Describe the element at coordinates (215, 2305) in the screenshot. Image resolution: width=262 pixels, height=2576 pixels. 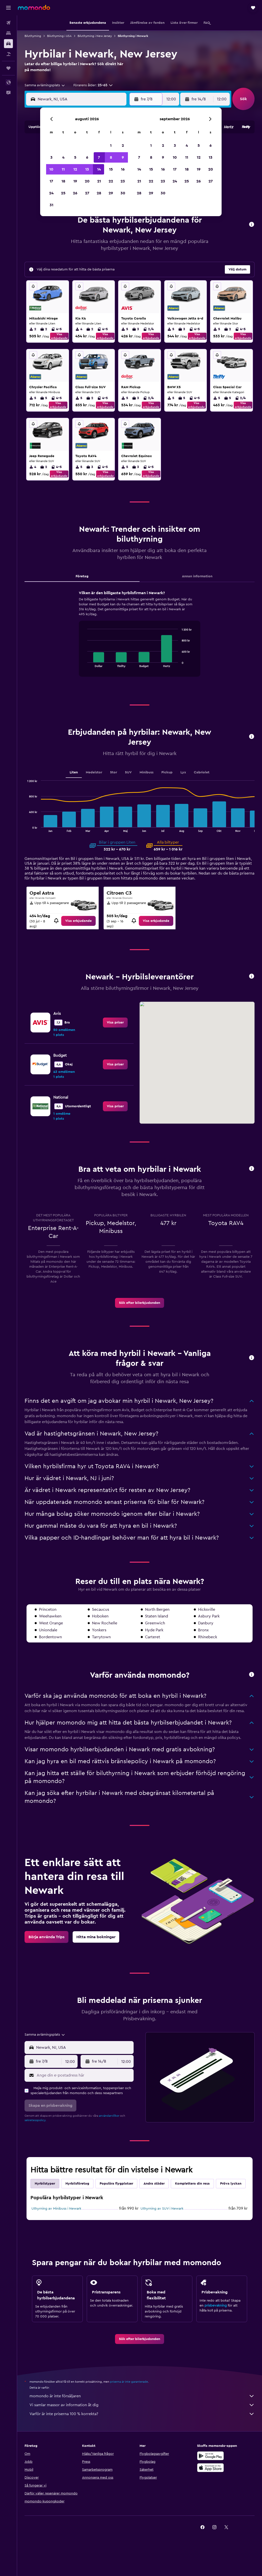
I see `prisbevakning` at that location.